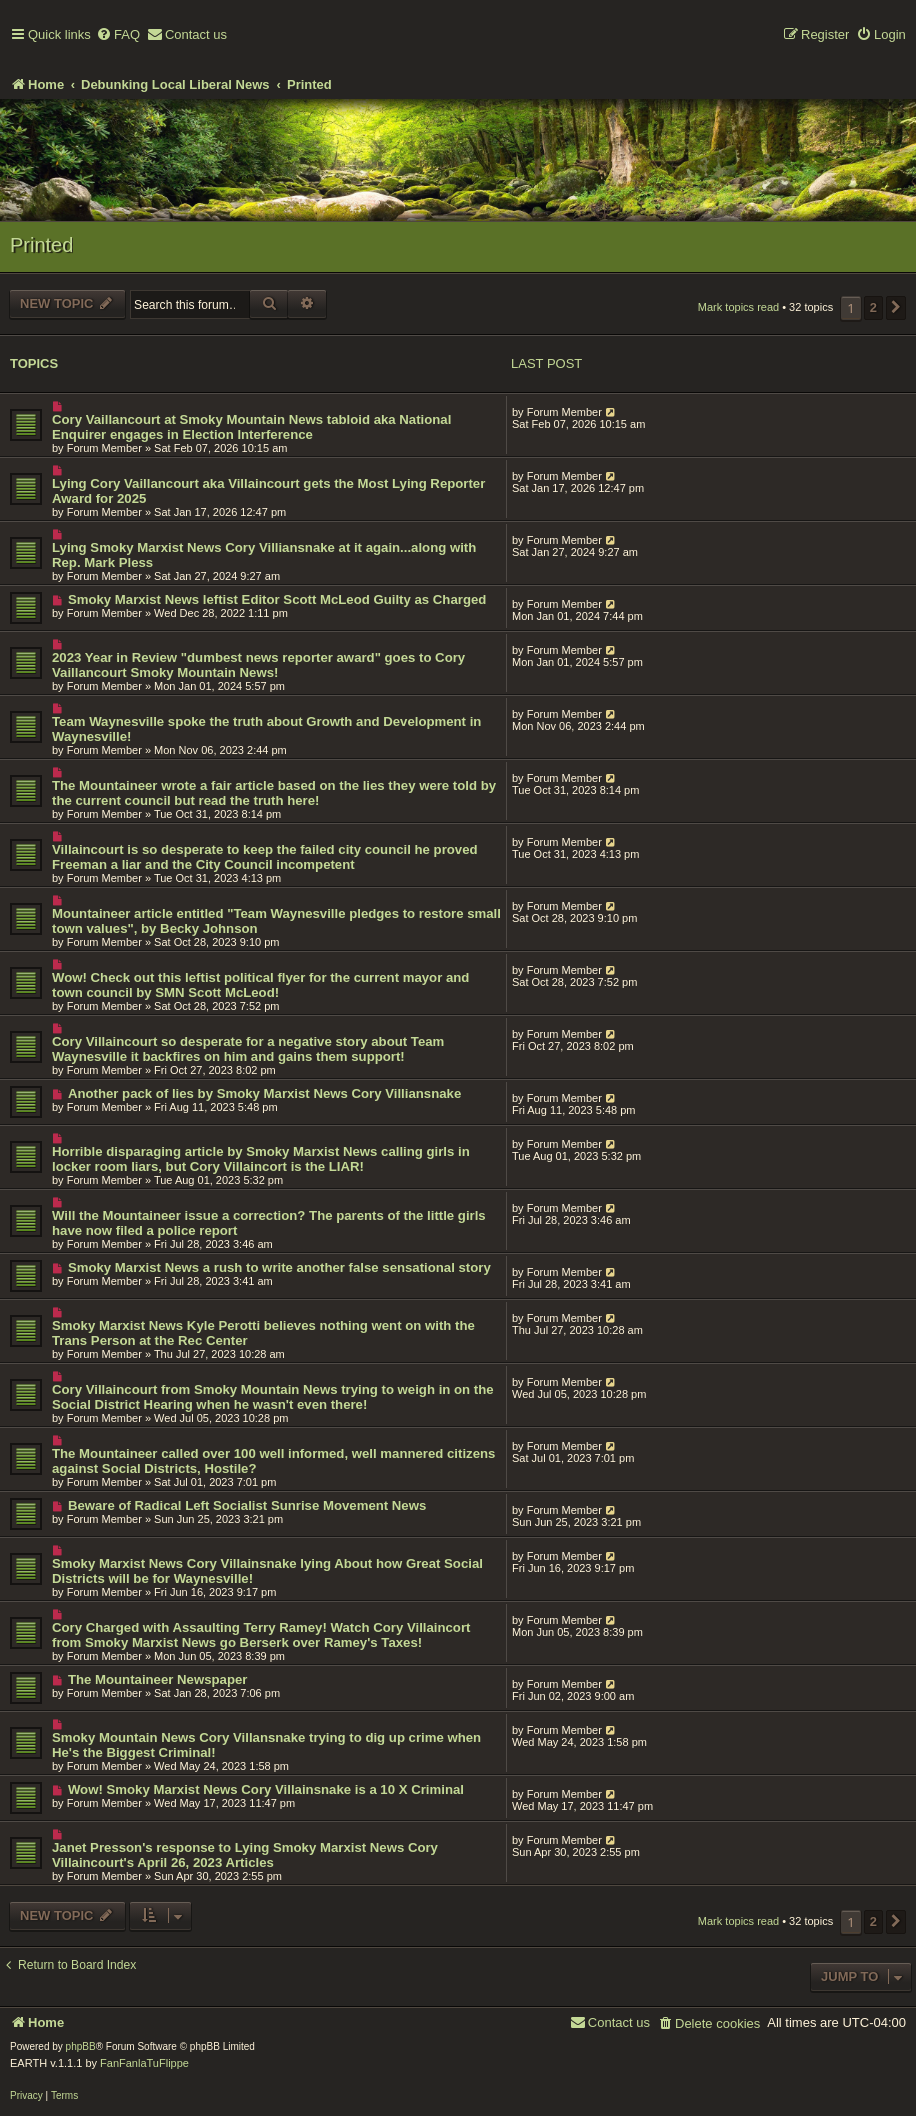 This screenshot has width=916, height=2116. Describe the element at coordinates (248, 1049) in the screenshot. I see `Cory Villaincourt so desperate for a negative story about Team Waynesville it backfires on him and gains them support!` at that location.